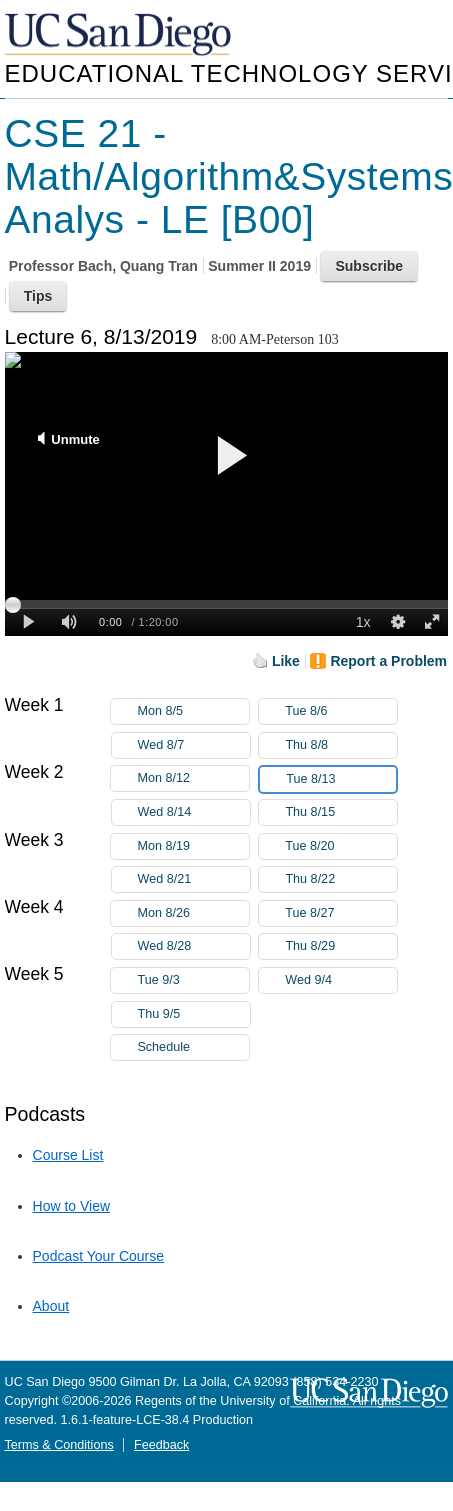 The image size is (453, 1511). I want to click on Tue 8/13, so click(341, 779).